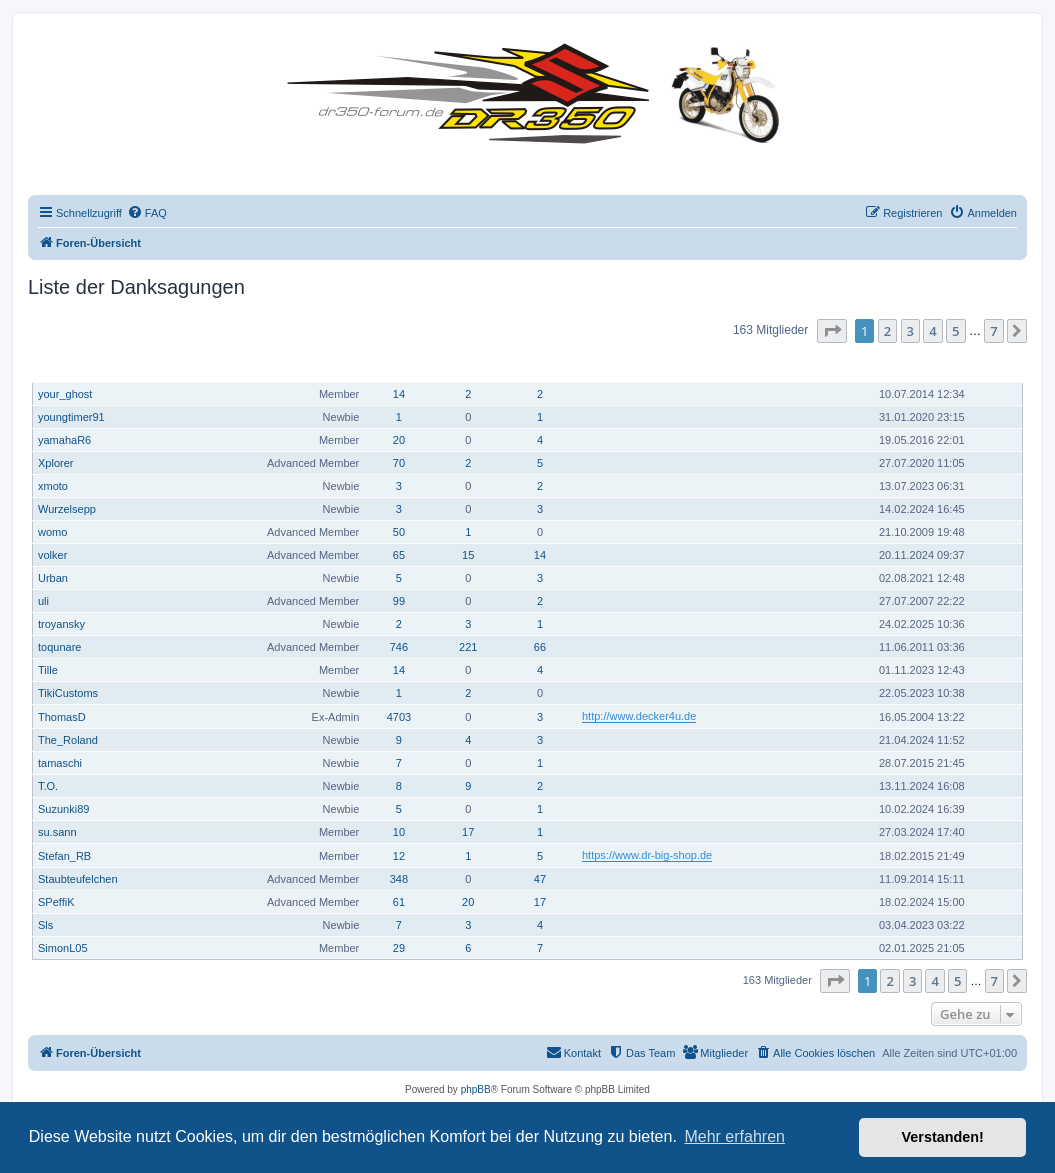 This screenshot has height=1173, width=1055. Describe the element at coordinates (68, 740) in the screenshot. I see `The_Roland` at that location.